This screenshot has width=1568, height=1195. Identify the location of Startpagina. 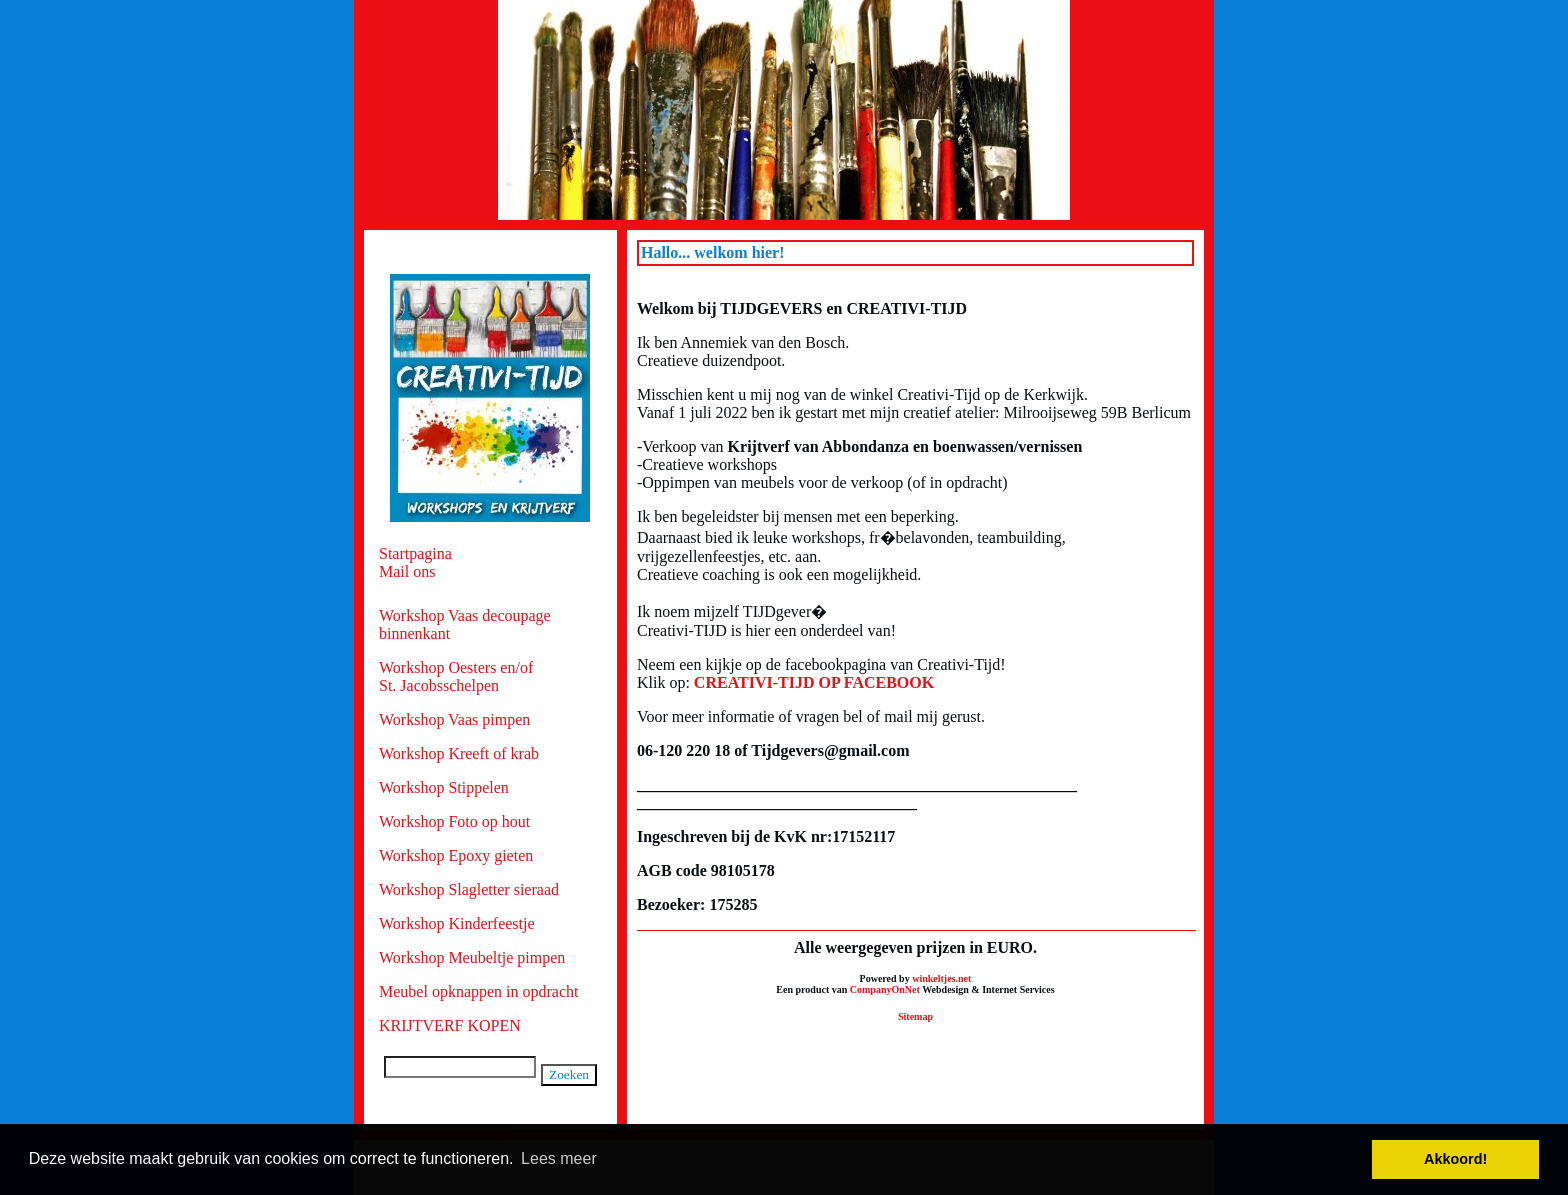
(415, 553).